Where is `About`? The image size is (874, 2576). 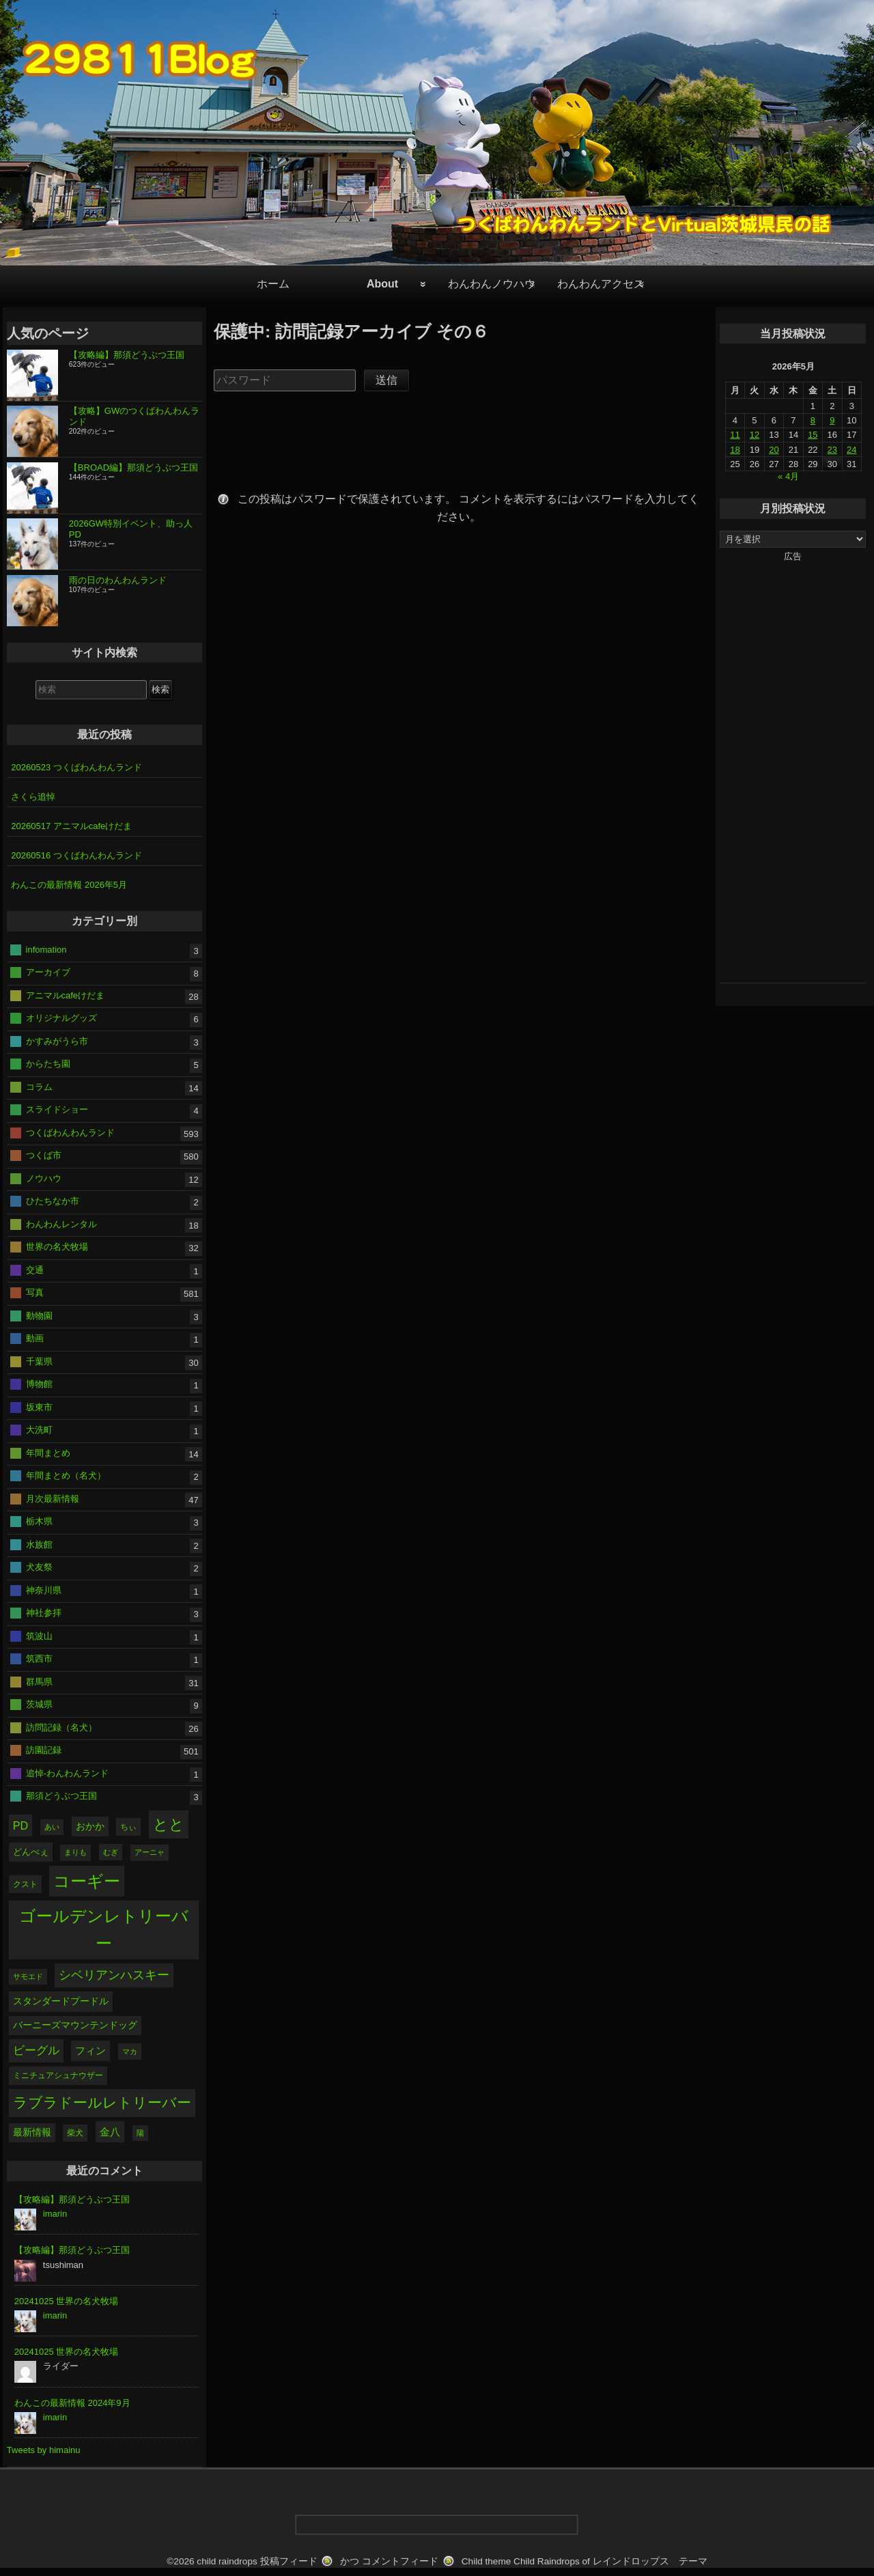 About is located at coordinates (382, 284).